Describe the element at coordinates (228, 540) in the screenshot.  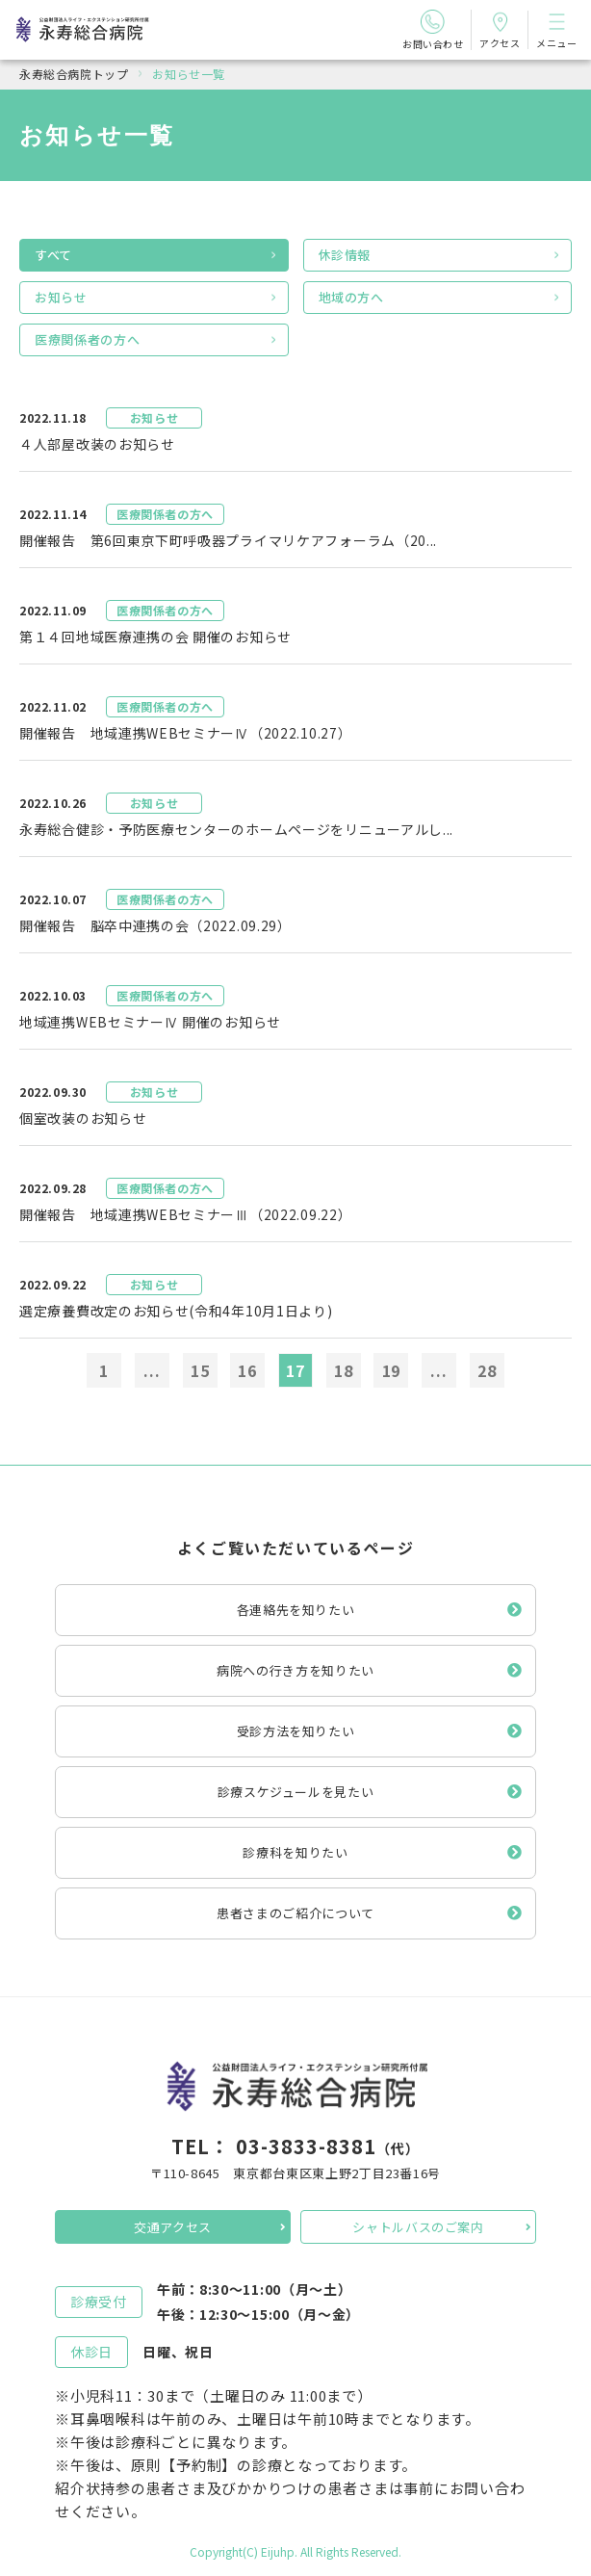
I see `開催報告 第6回東京下町呼吸器プライマリケアフォーラム（20...` at that location.